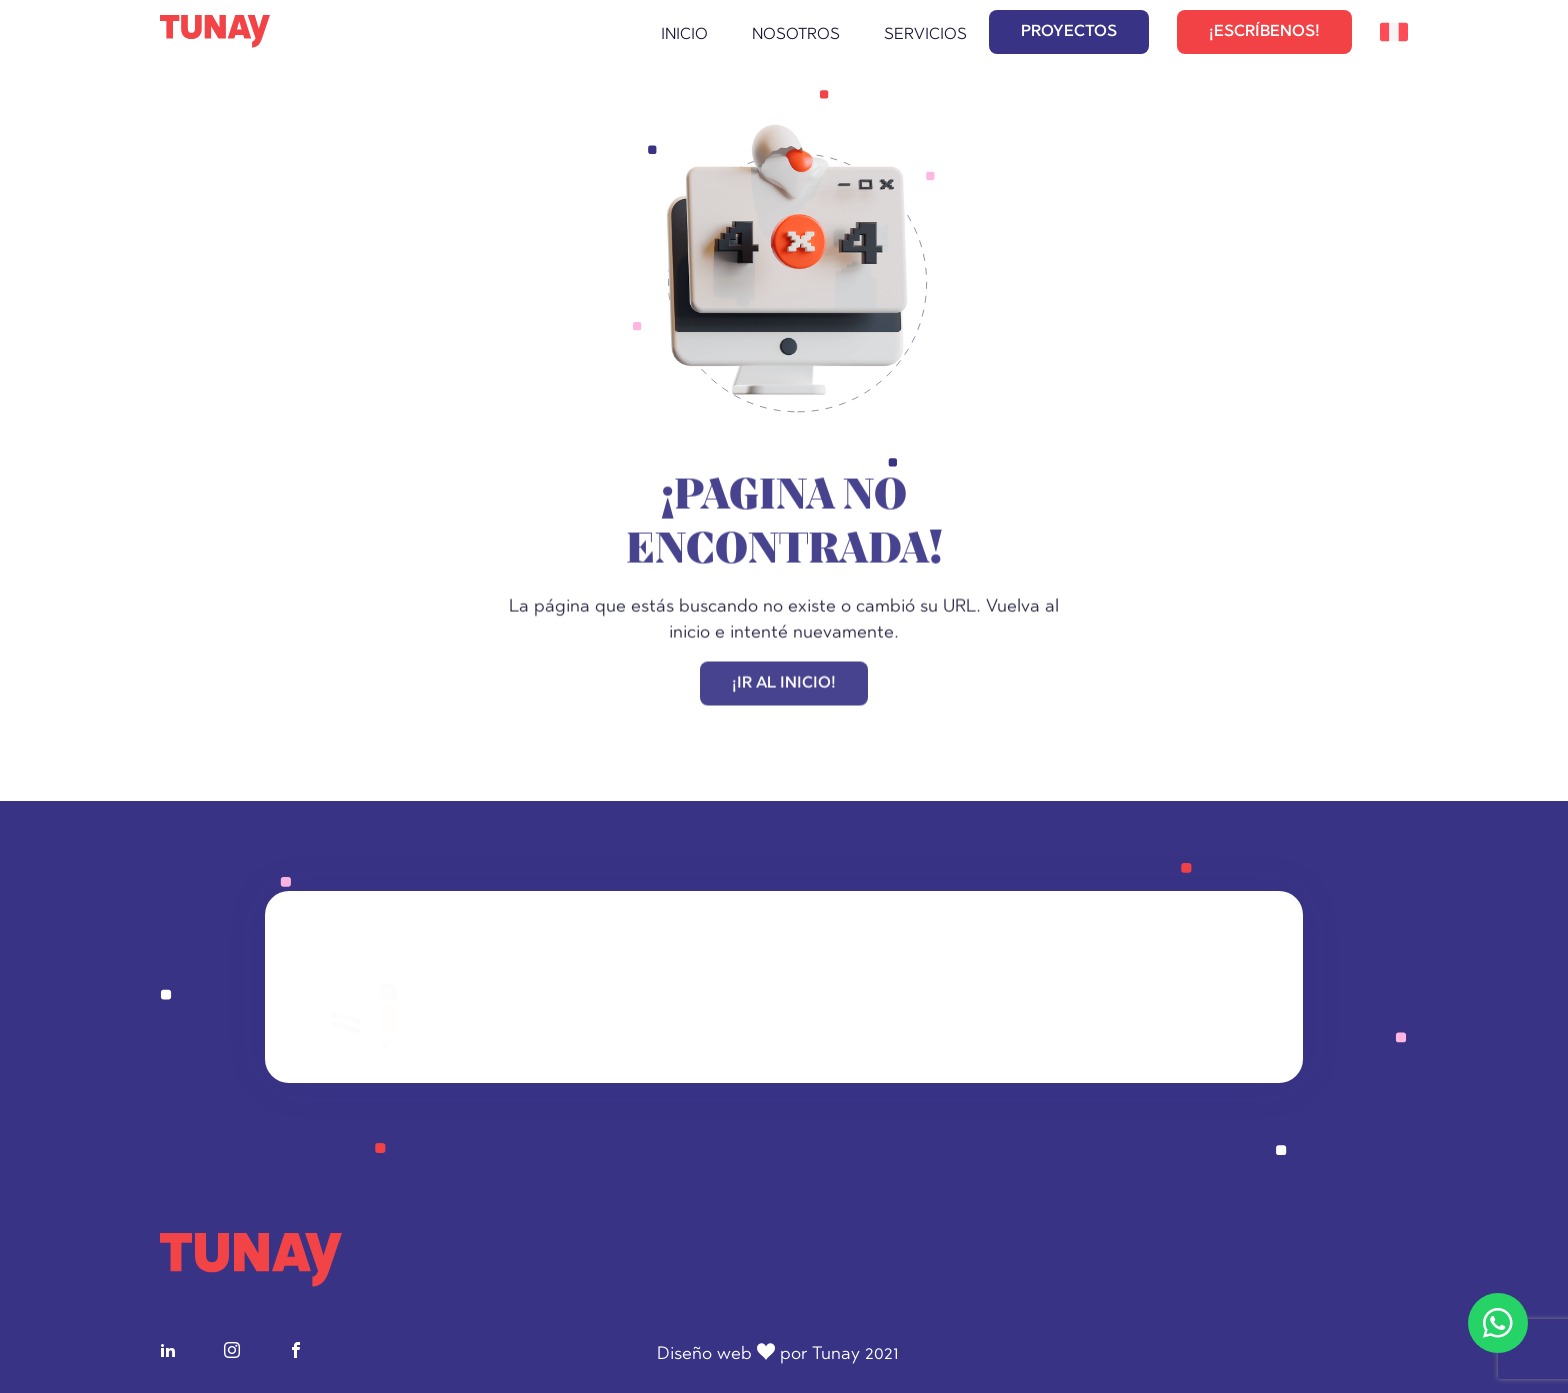  Describe the element at coordinates (784, 685) in the screenshot. I see `¡IR AL INICIO!` at that location.